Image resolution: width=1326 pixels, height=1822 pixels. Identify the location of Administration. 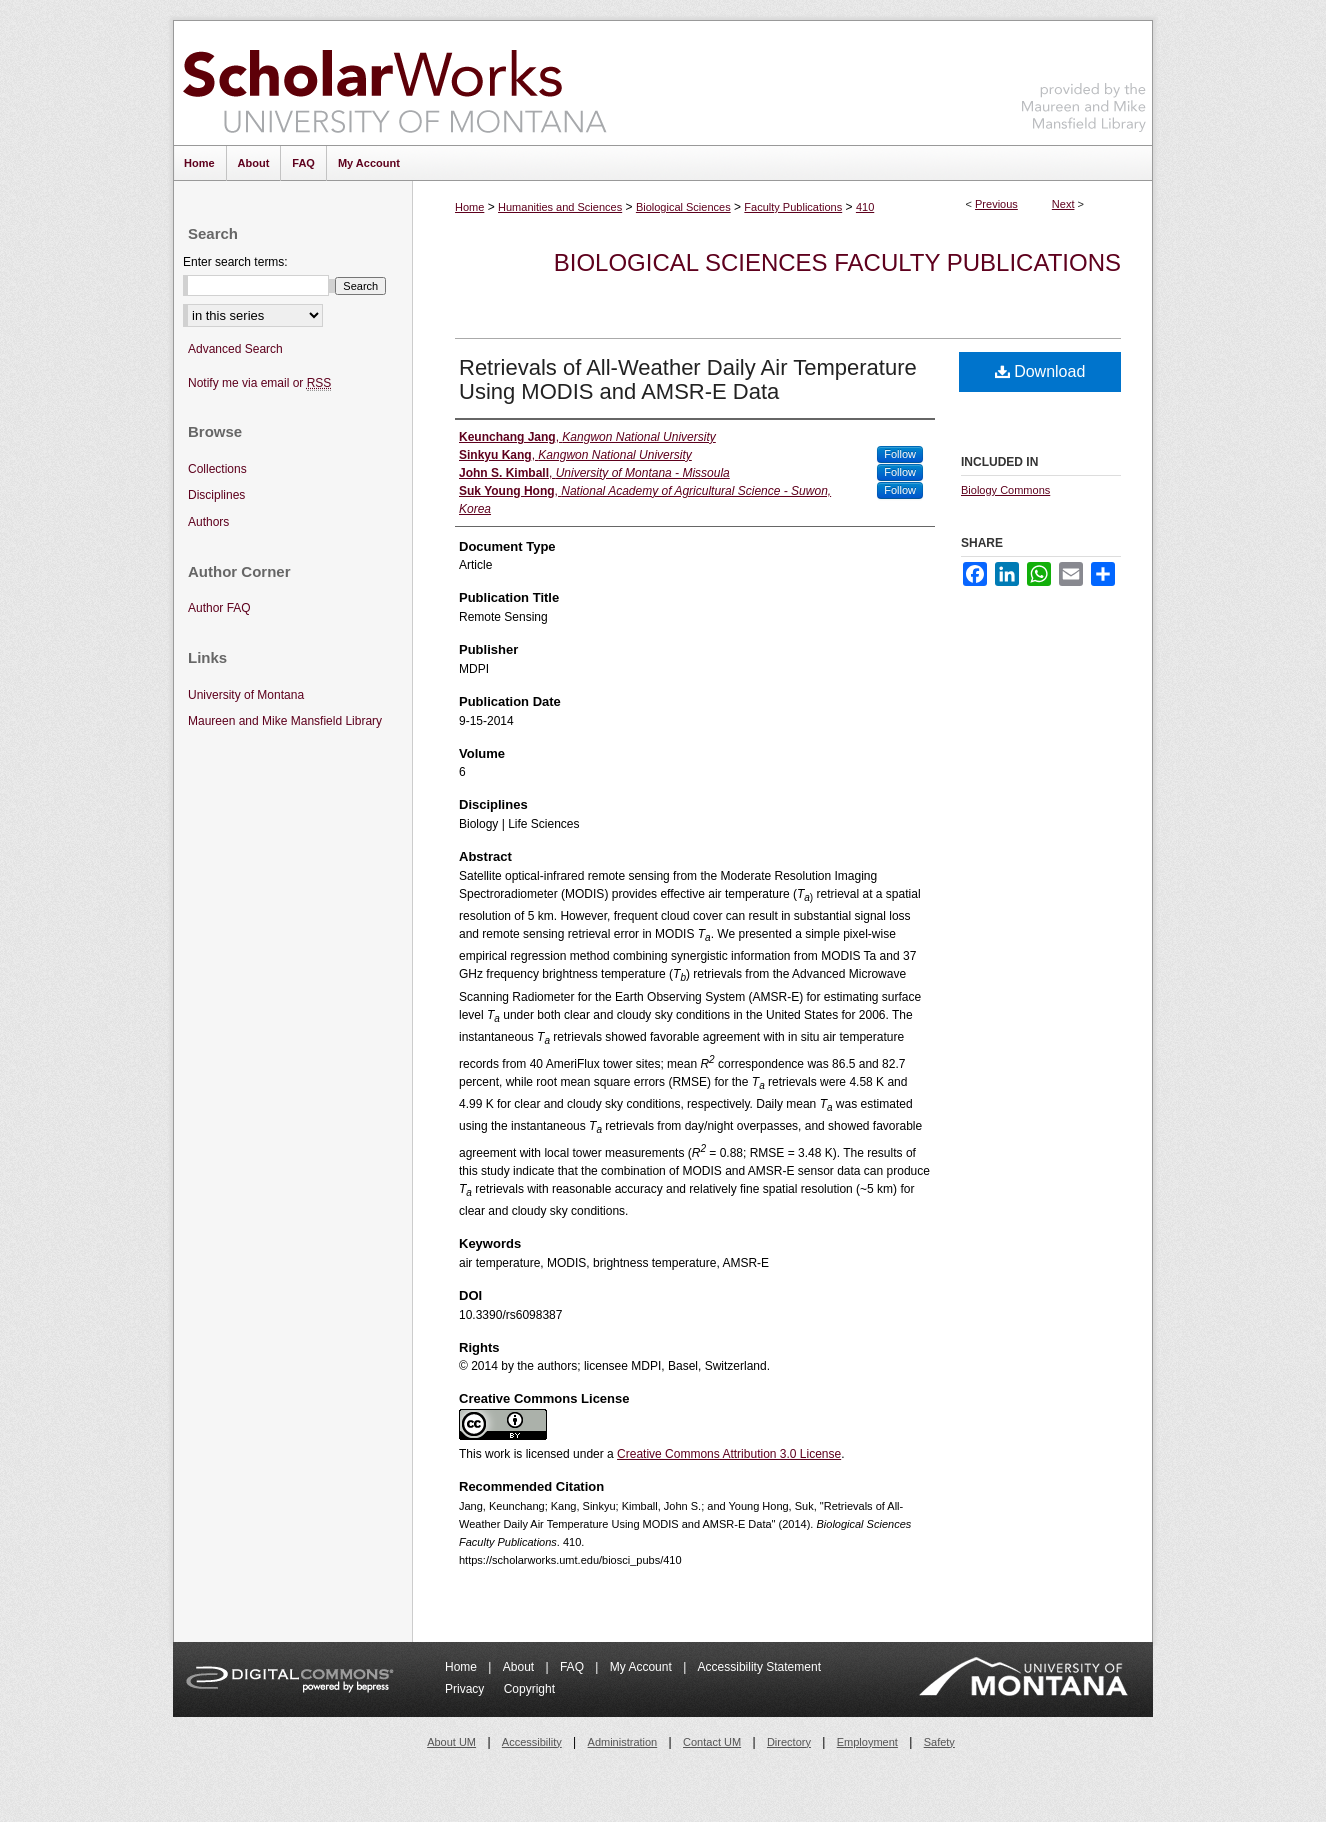
(623, 1742).